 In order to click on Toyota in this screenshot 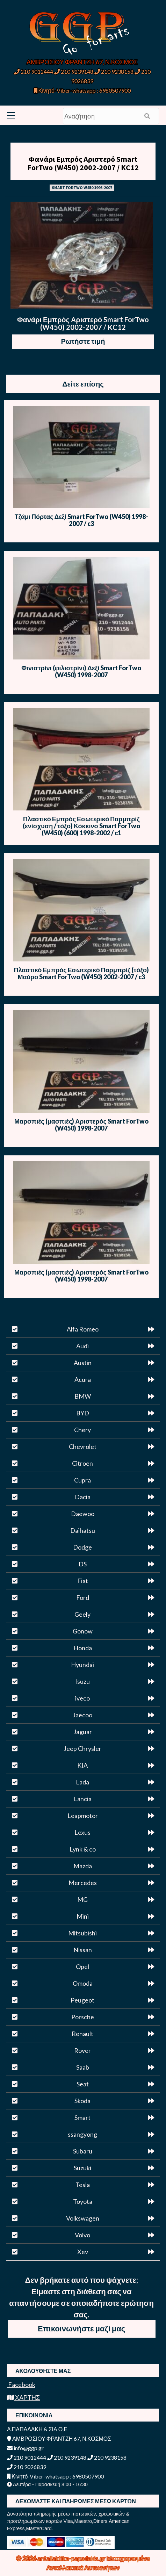, I will do `click(82, 2201)`.